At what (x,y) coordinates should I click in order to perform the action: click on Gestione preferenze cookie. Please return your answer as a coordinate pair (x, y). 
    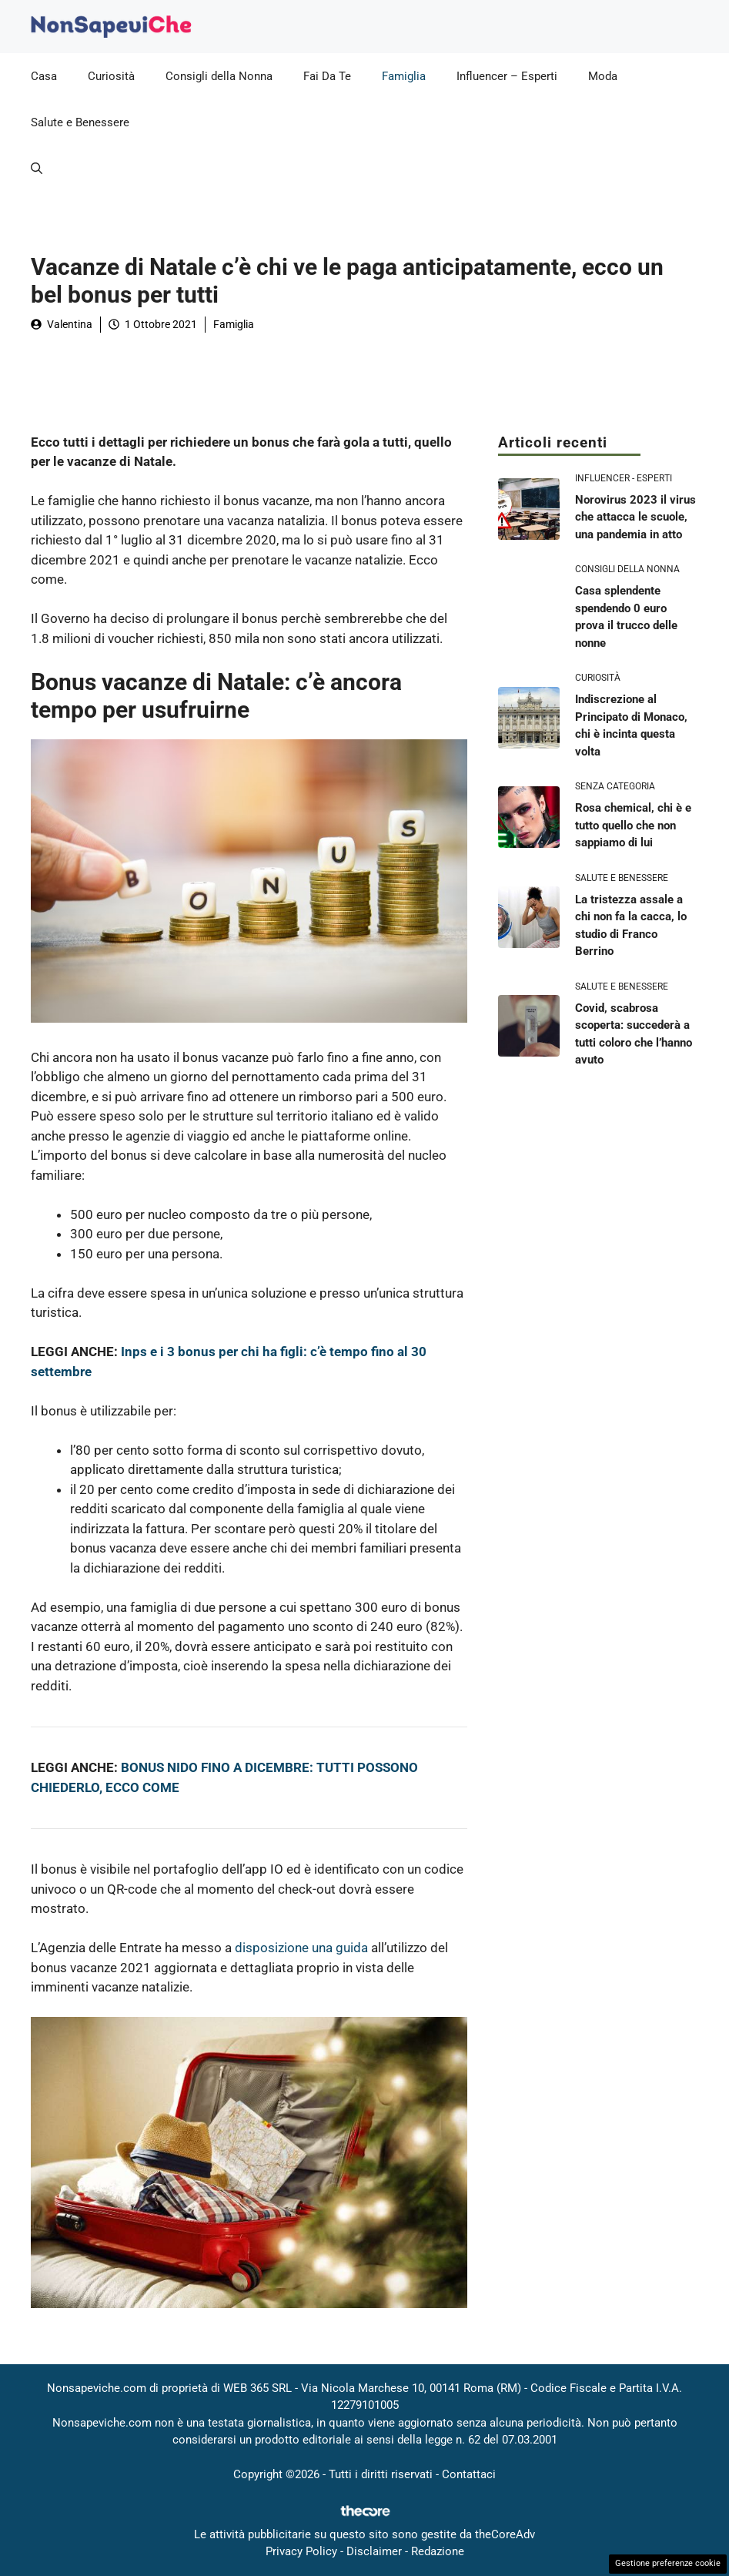
    Looking at the image, I should click on (668, 2563).